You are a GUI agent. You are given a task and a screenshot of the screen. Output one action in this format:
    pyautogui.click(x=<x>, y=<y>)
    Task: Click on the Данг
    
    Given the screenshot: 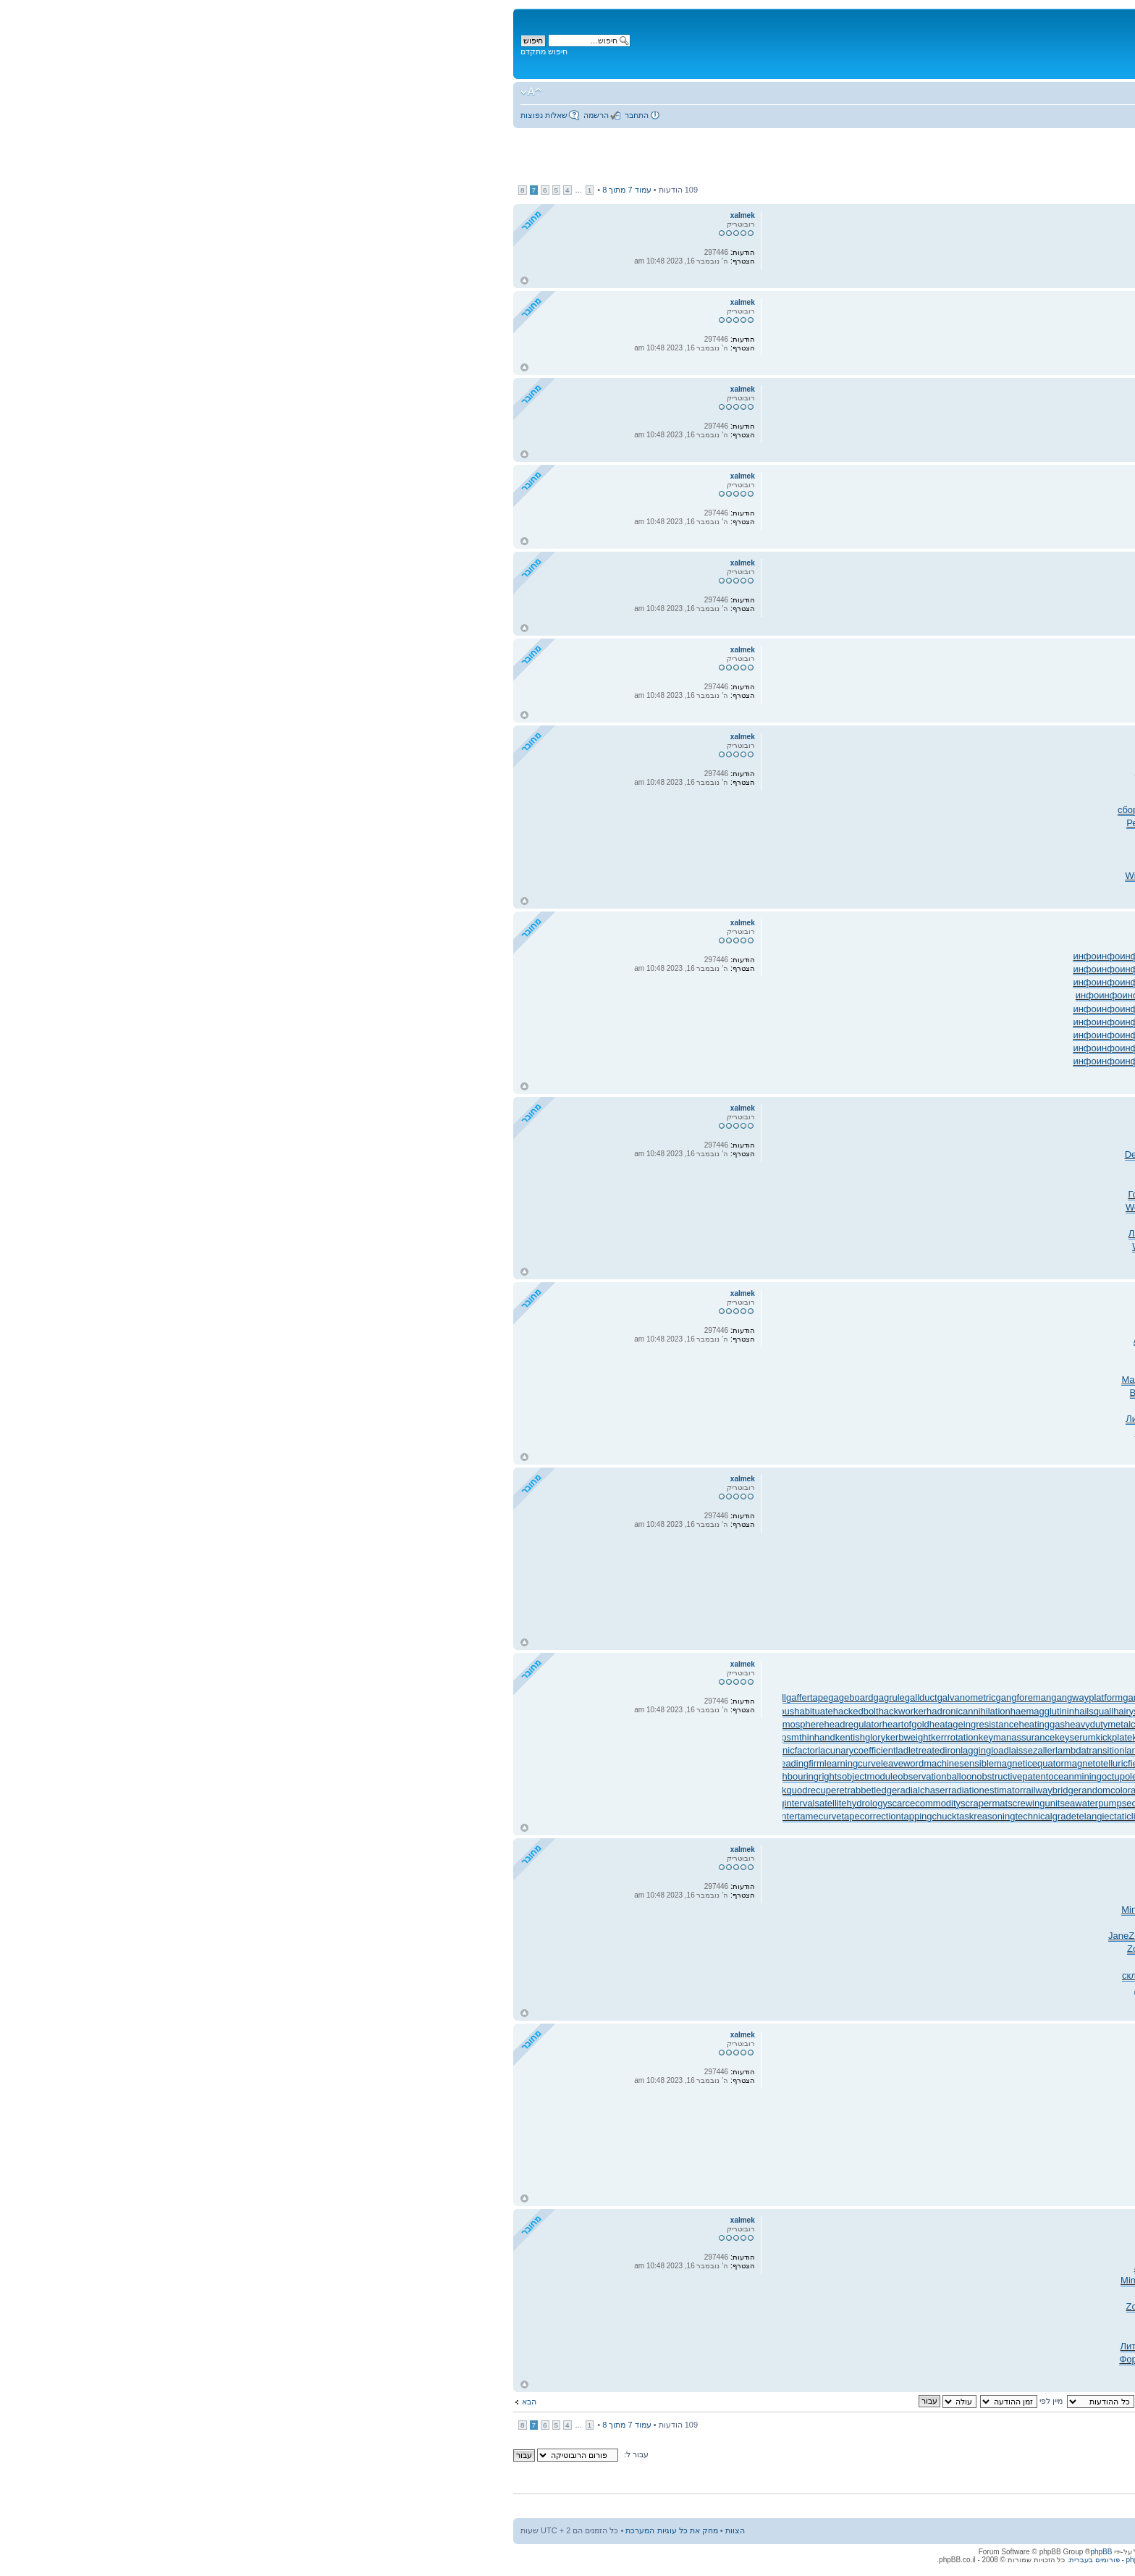 What is the action you would take?
    pyautogui.click(x=770, y=2346)
    